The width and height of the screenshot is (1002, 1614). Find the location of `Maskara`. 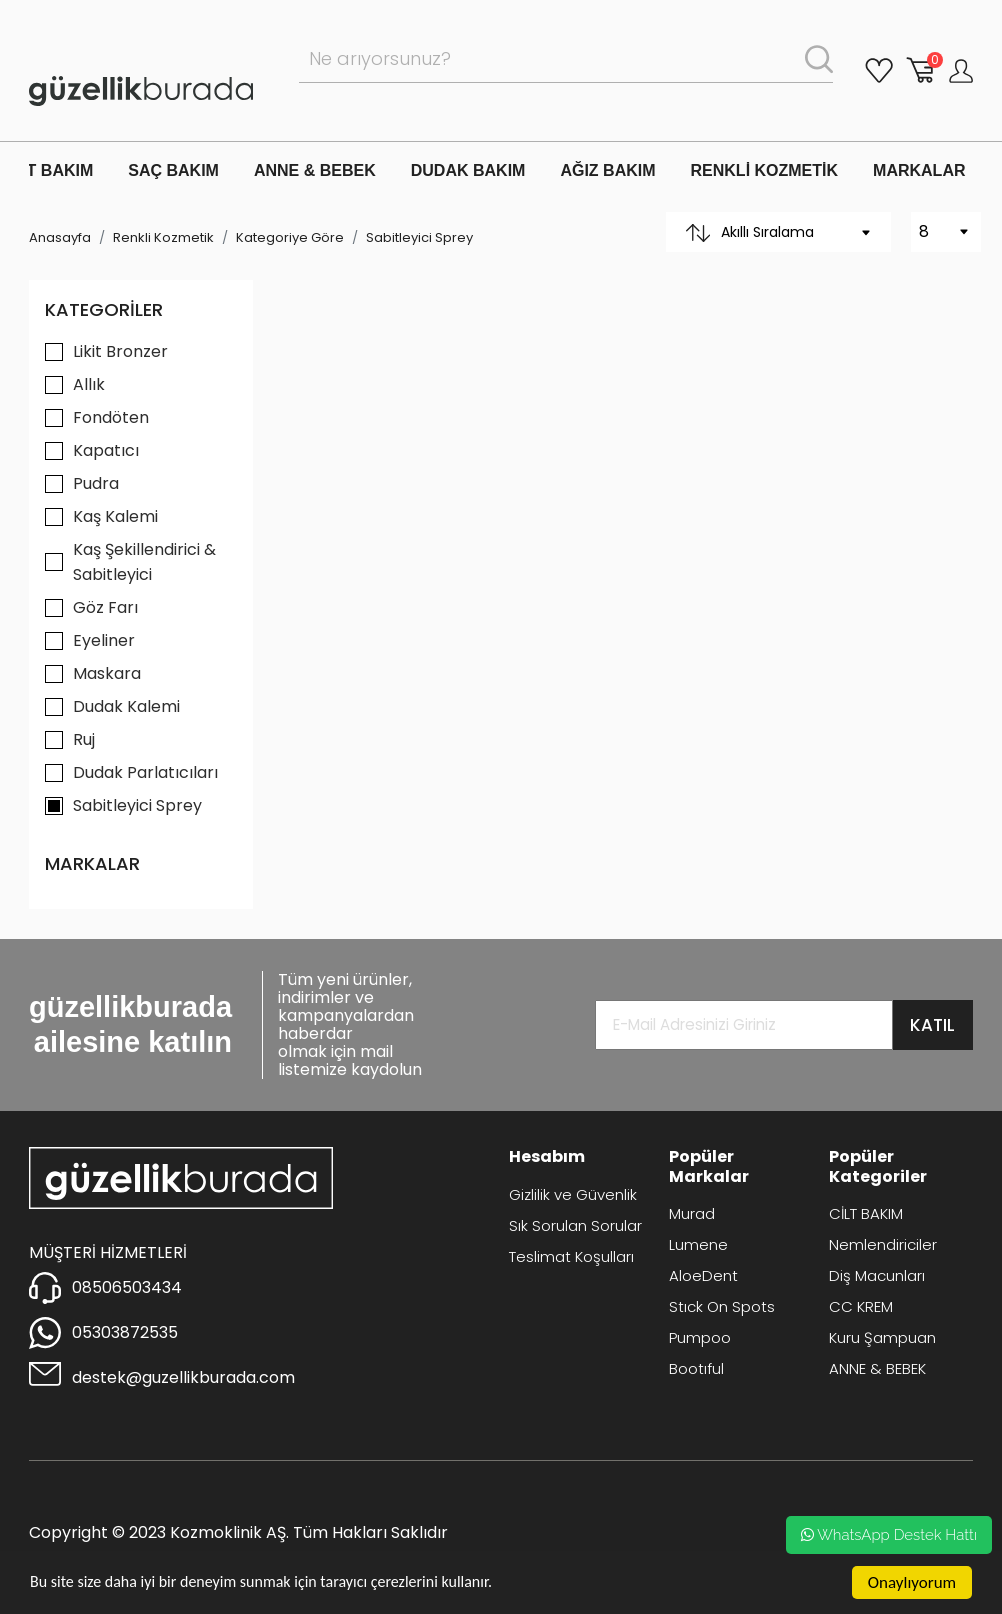

Maskara is located at coordinates (107, 673).